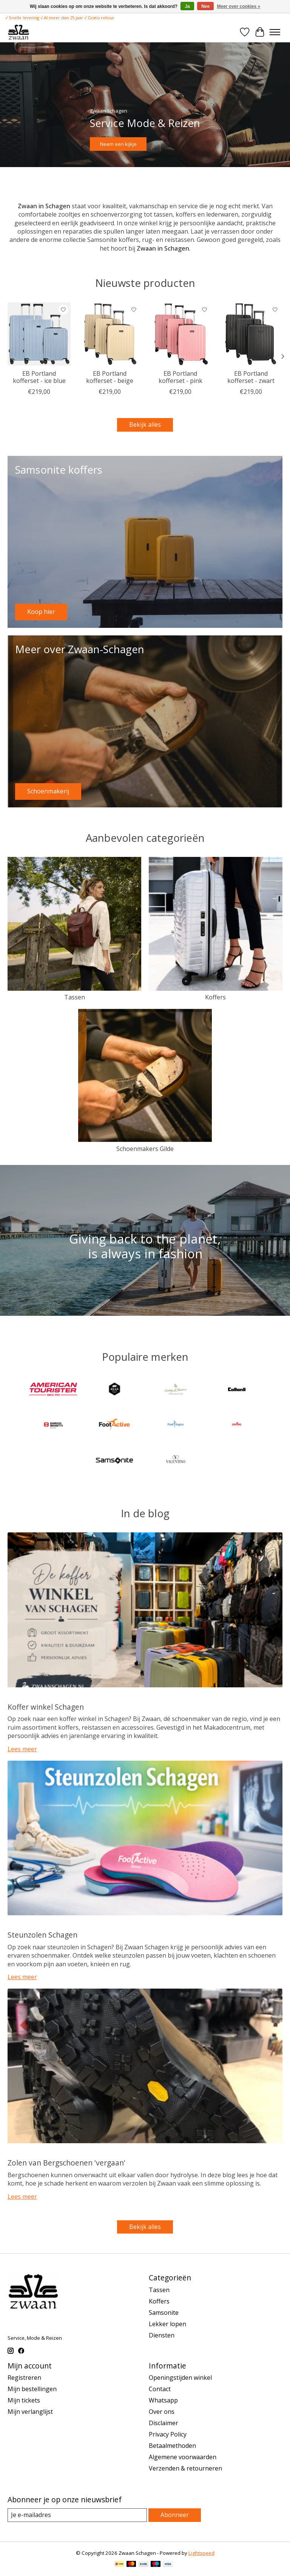  What do you see at coordinates (168, 2434) in the screenshot?
I see `Privacy Policy` at bounding box center [168, 2434].